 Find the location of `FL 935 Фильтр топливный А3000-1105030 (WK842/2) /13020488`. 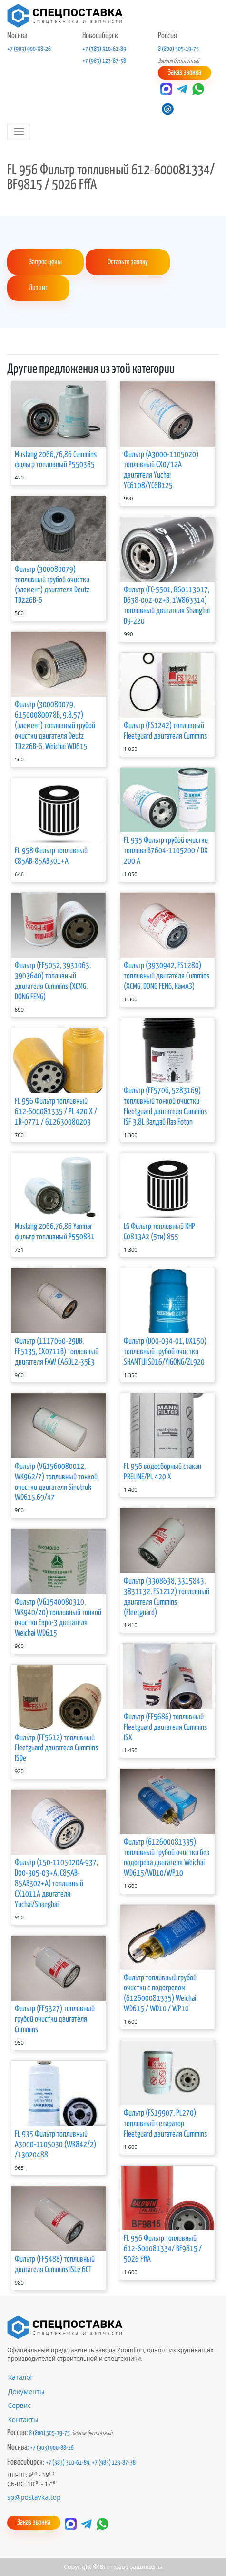

FL 935 Фильтр топливный А3000-1105030 (WK842/2) /13020488 is located at coordinates (55, 2144).